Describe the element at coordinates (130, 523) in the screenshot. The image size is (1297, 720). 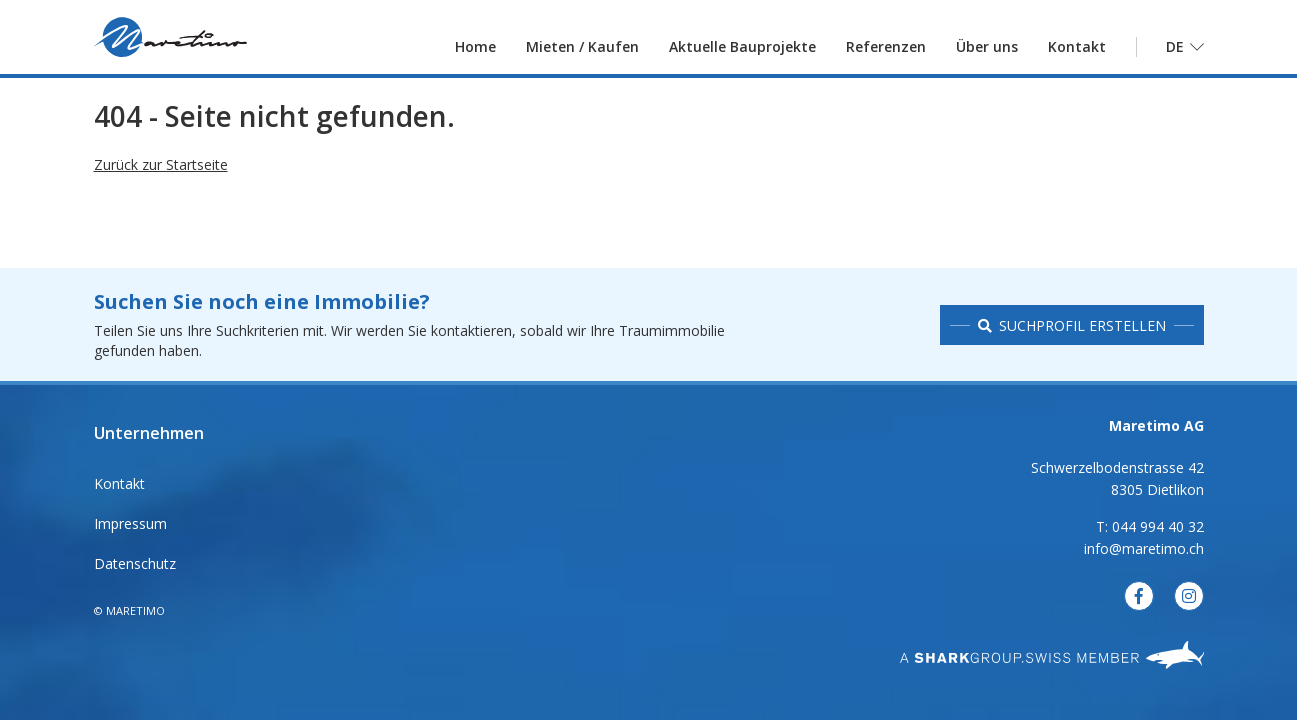
I see `Impressum` at that location.